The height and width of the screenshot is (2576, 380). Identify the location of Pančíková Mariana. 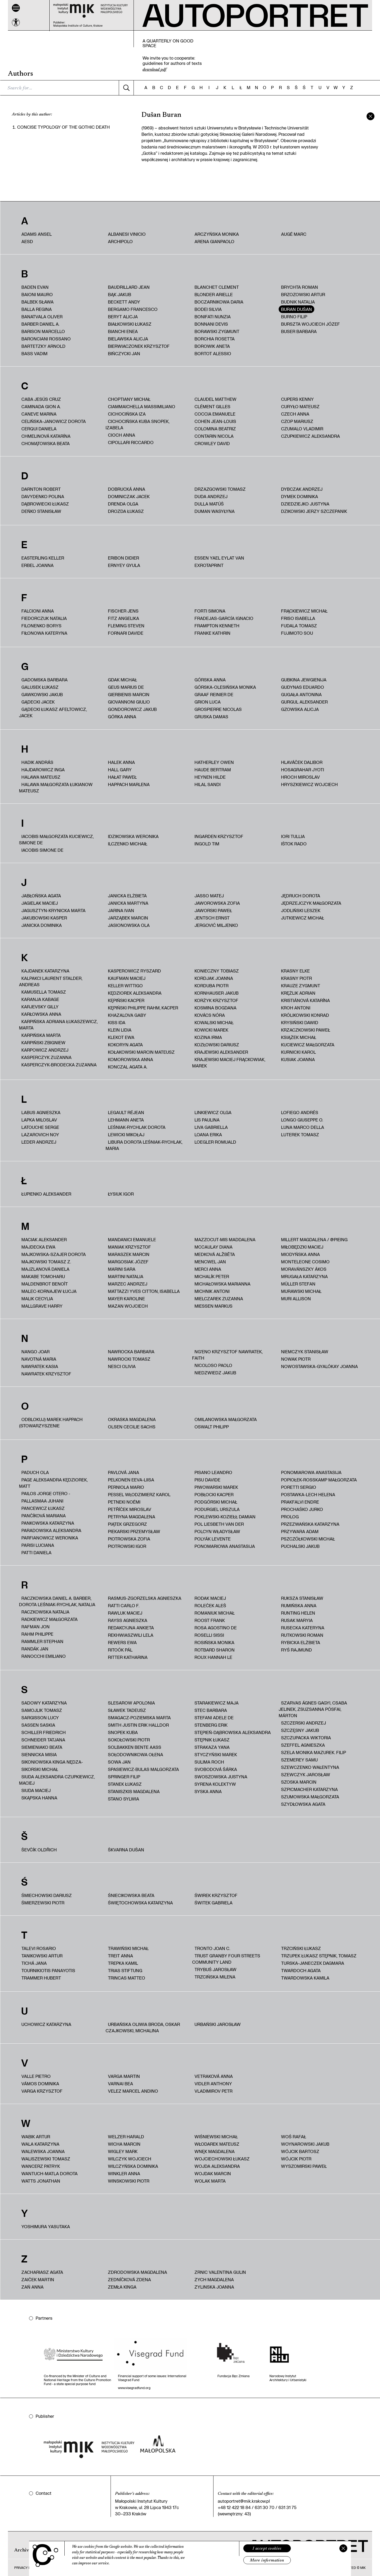
(43, 1515).